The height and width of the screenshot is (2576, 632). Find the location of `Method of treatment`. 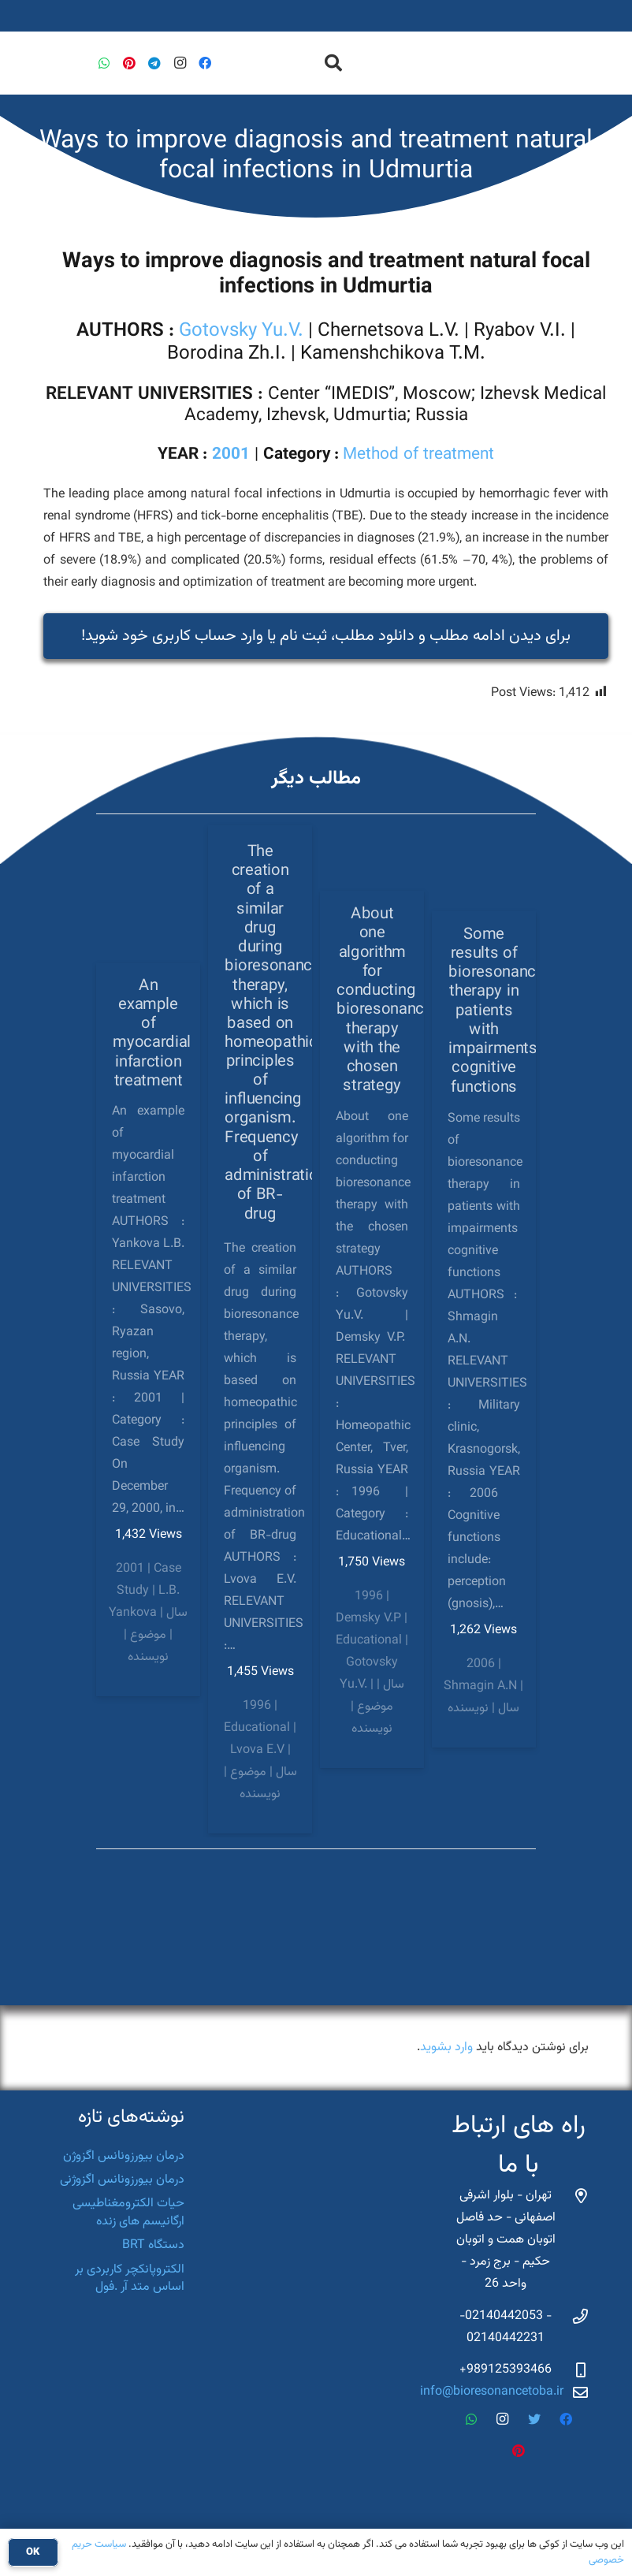

Method of treatment is located at coordinates (418, 454).